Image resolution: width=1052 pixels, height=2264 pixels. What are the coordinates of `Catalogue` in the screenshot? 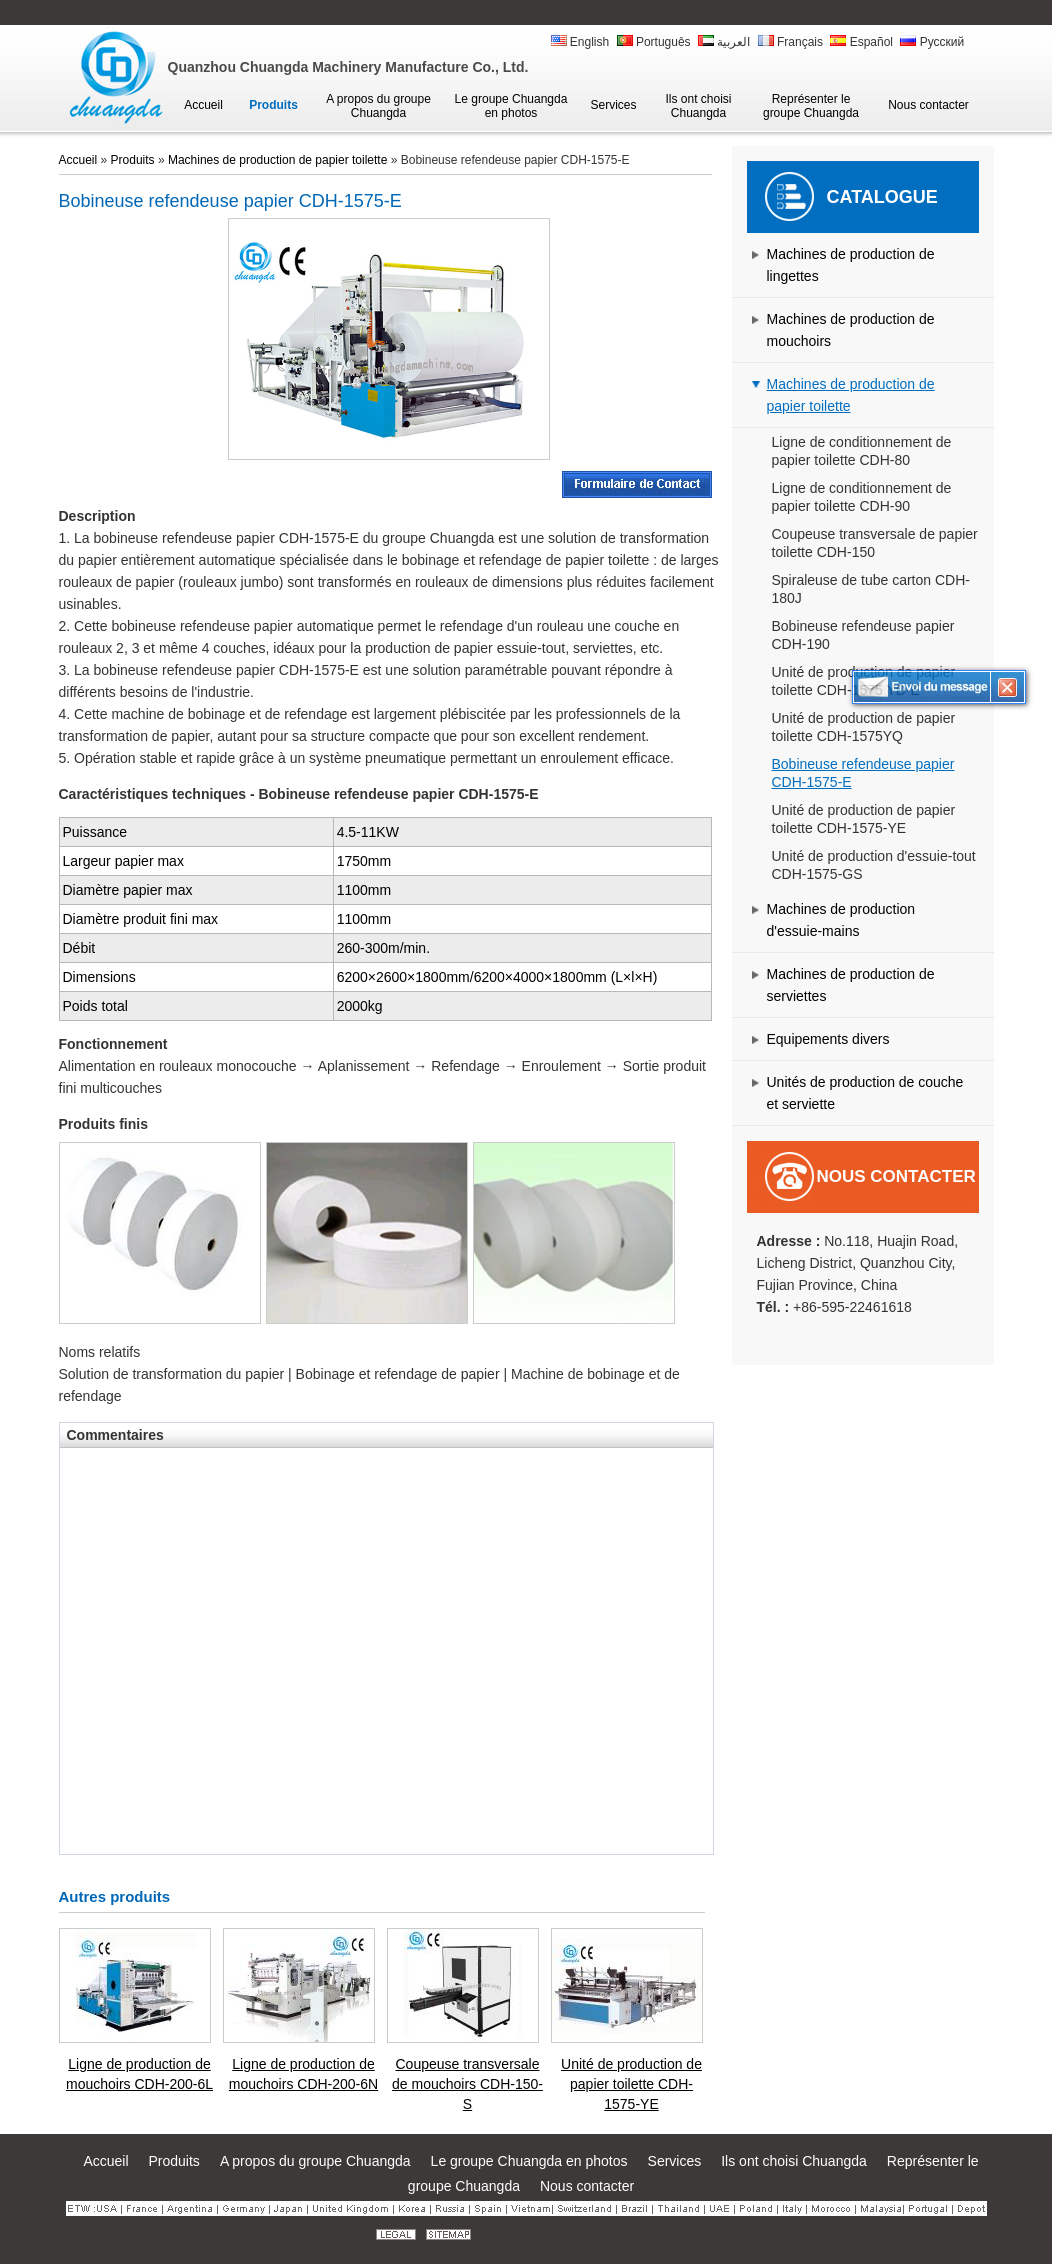 It's located at (882, 197).